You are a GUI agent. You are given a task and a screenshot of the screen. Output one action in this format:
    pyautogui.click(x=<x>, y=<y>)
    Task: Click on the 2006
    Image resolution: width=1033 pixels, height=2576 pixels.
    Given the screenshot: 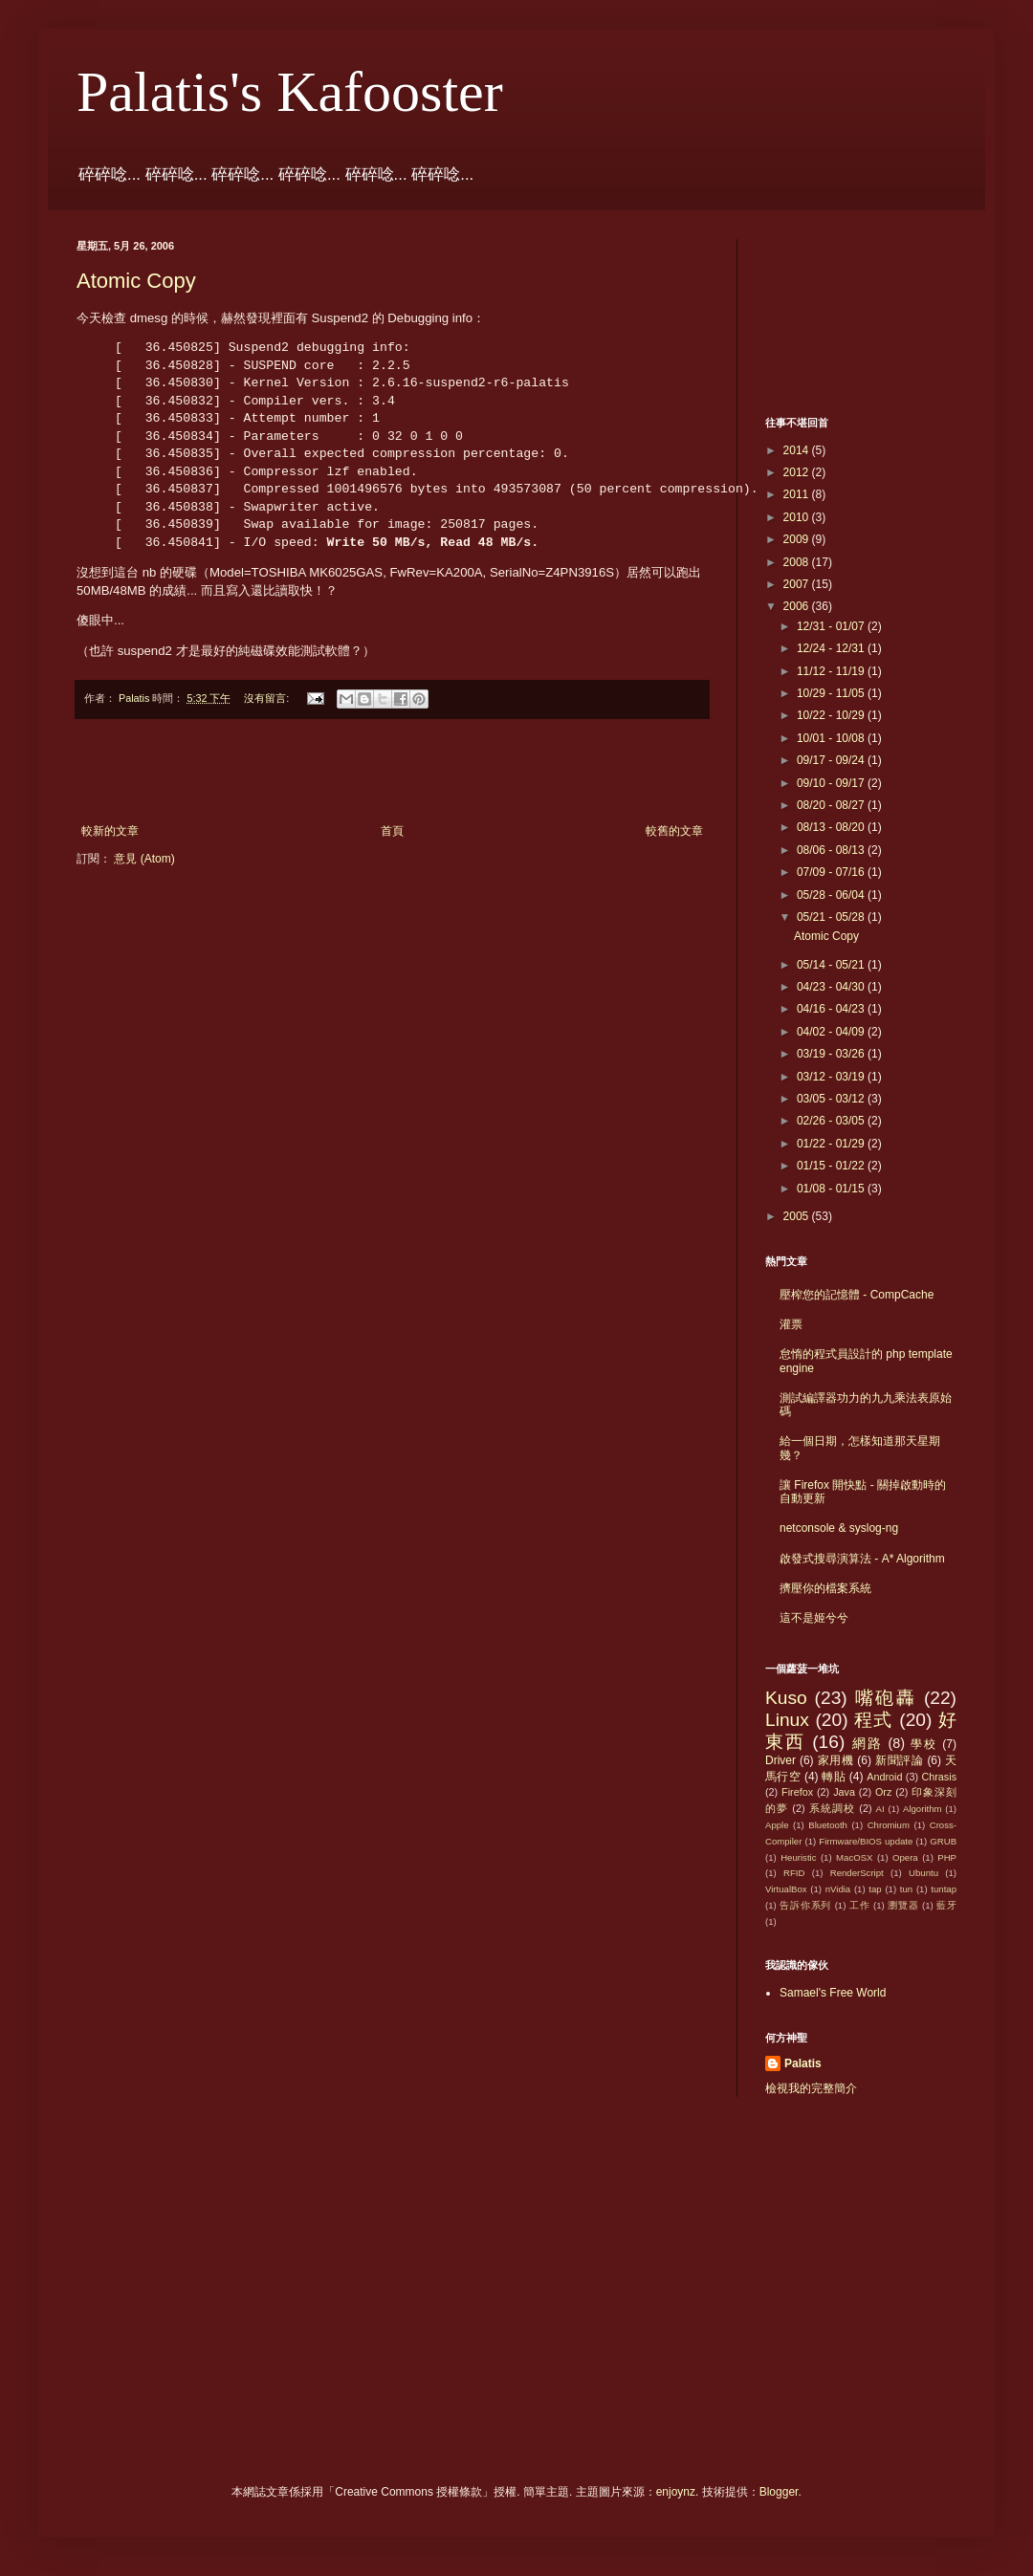 What is the action you would take?
    pyautogui.click(x=797, y=606)
    